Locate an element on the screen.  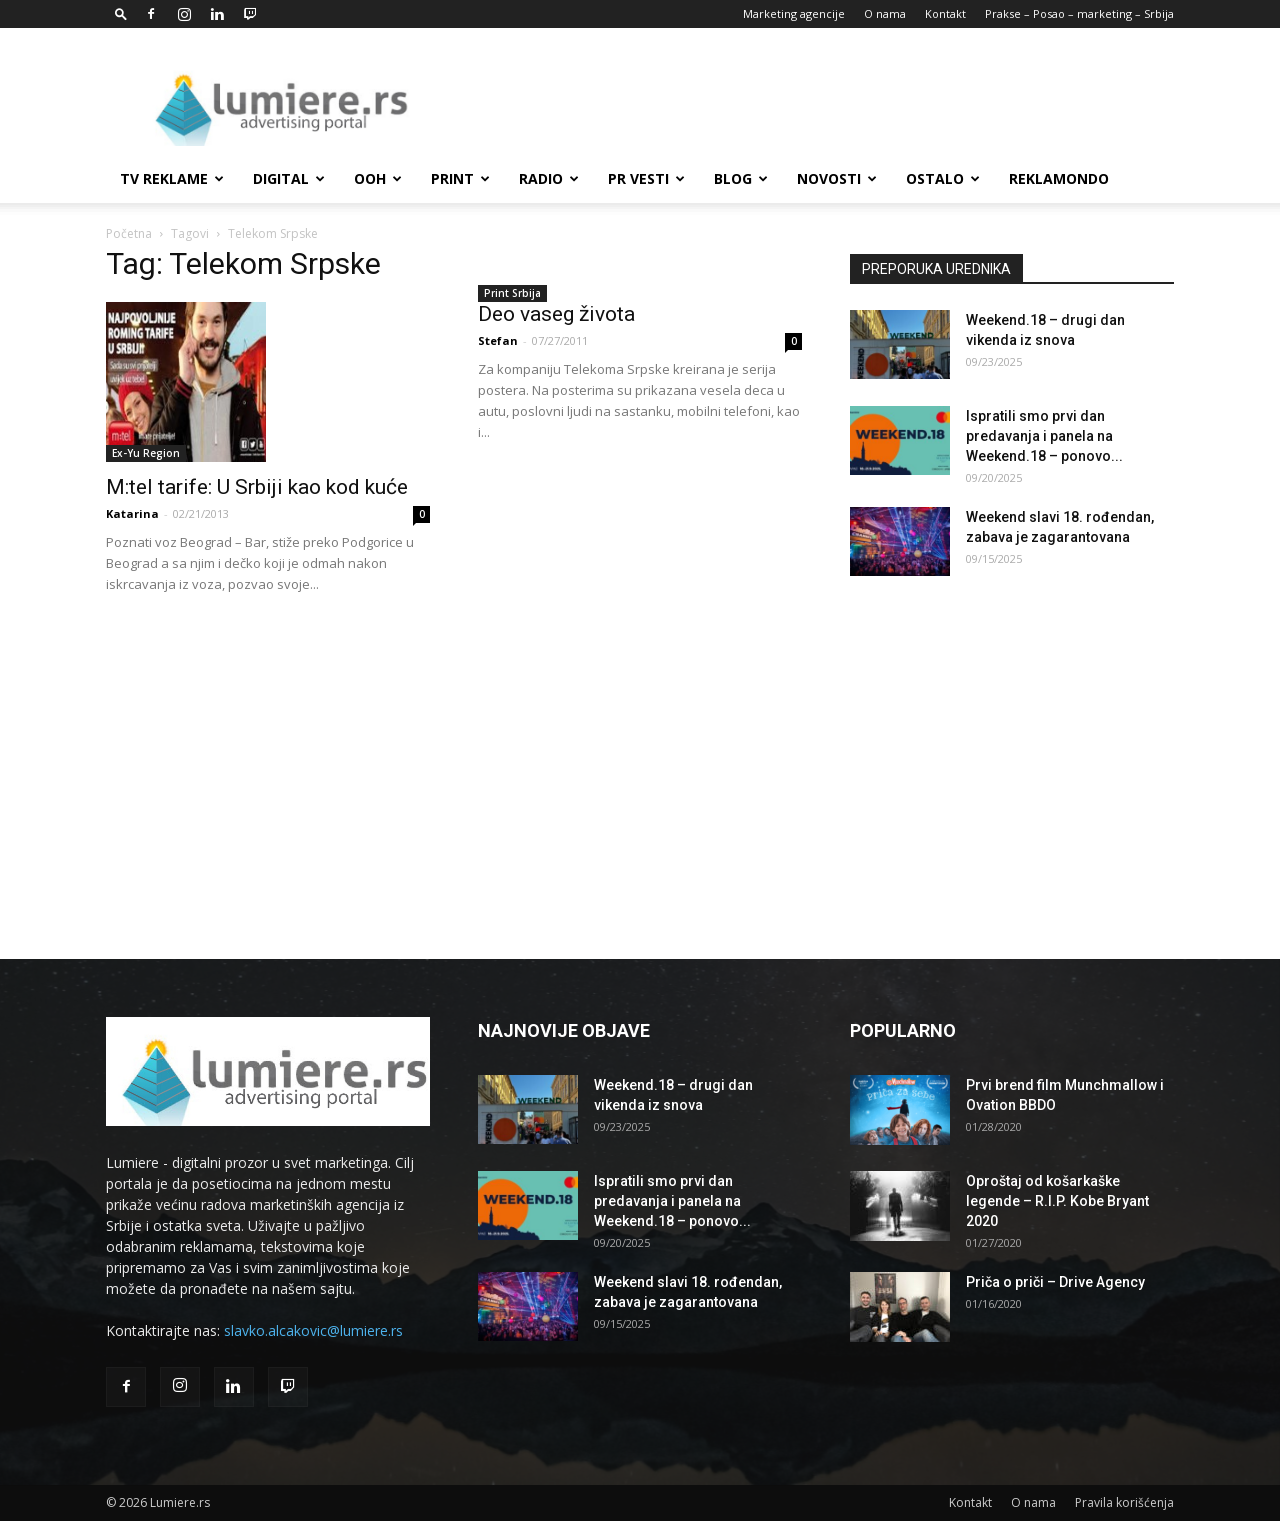
Kontakt is located at coordinates (945, 13).